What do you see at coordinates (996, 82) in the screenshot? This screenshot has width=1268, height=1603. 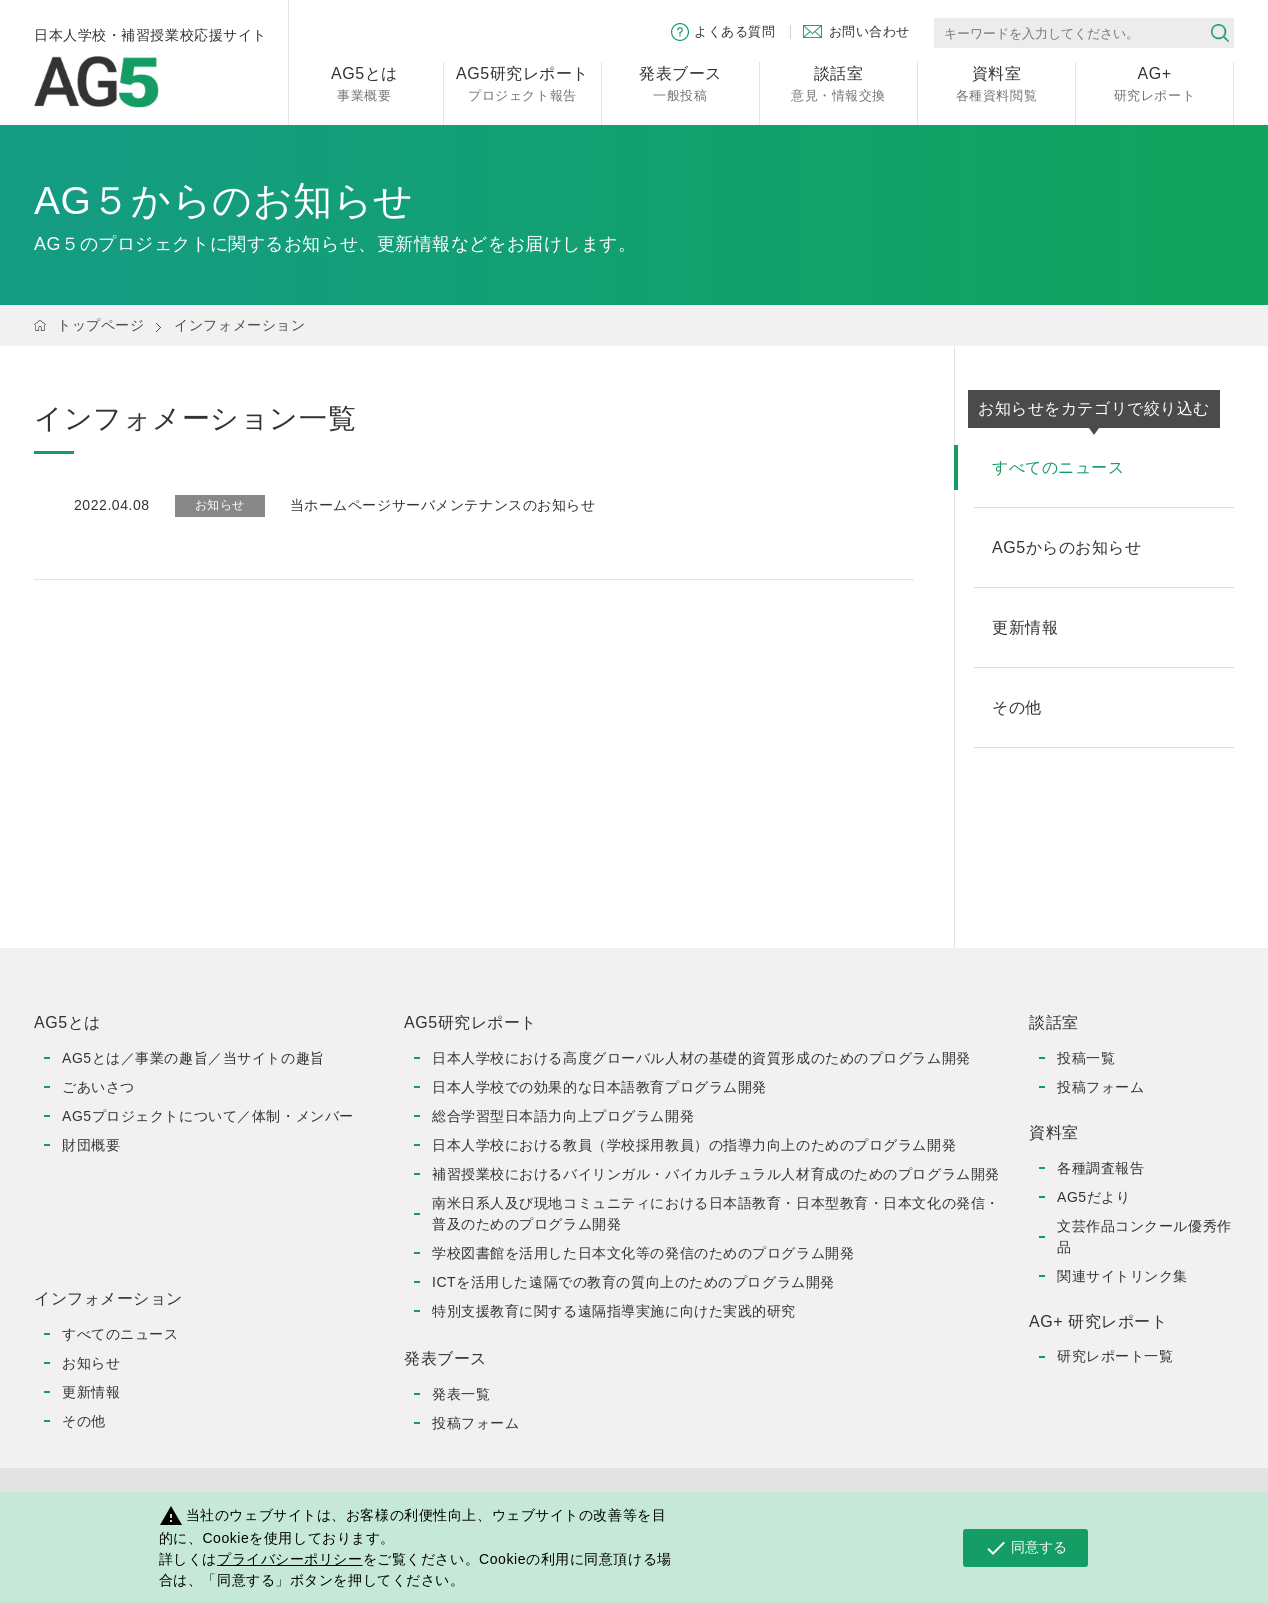 I see `各種資料閲覧` at bounding box center [996, 82].